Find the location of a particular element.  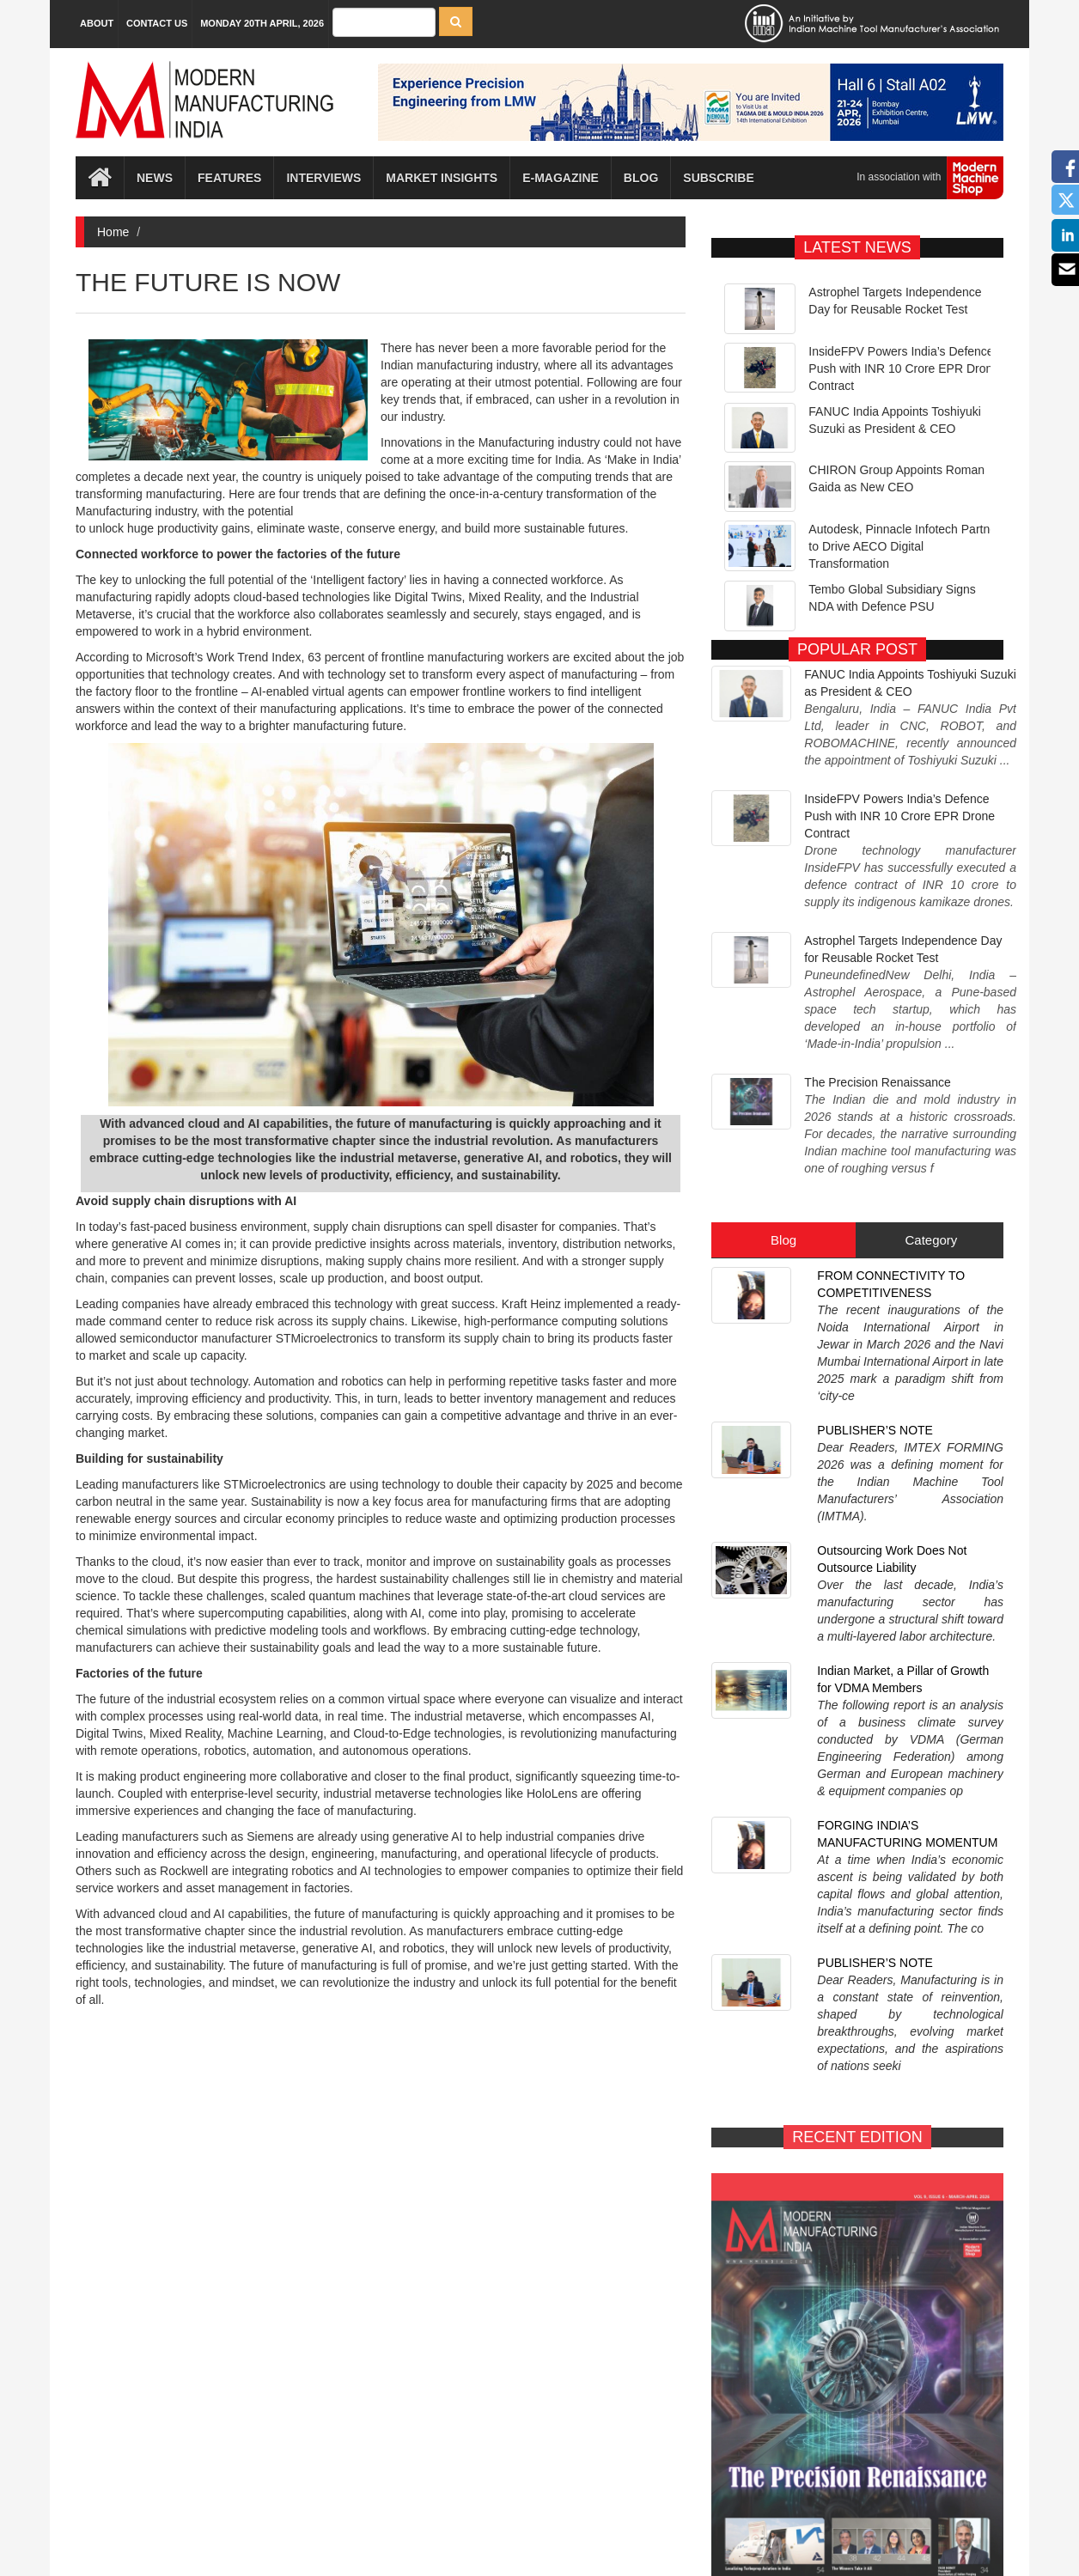

Subscribe is located at coordinates (718, 178).